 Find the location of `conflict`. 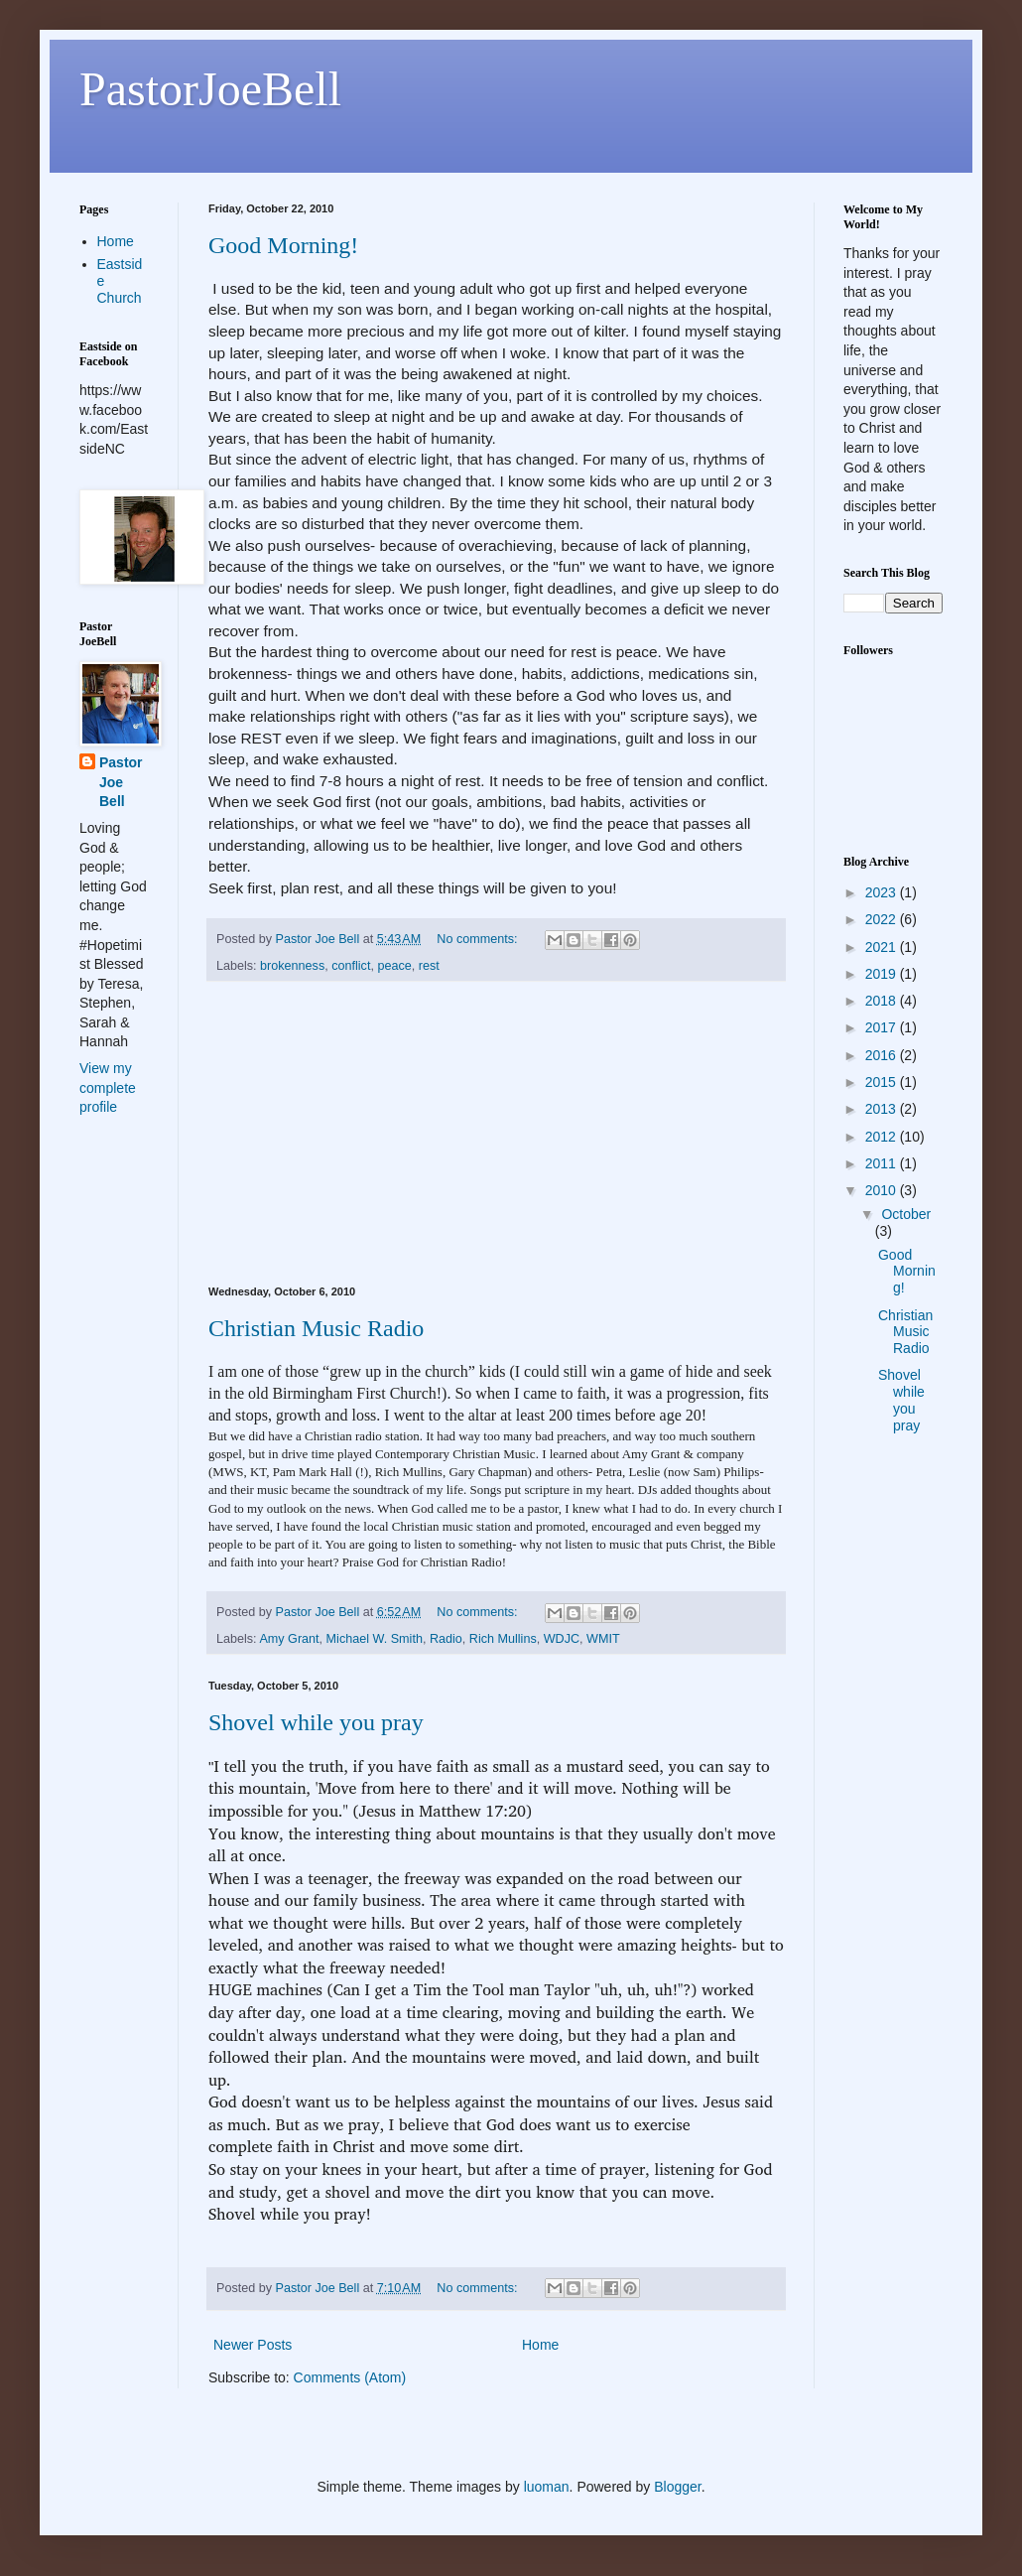

conflict is located at coordinates (350, 966).